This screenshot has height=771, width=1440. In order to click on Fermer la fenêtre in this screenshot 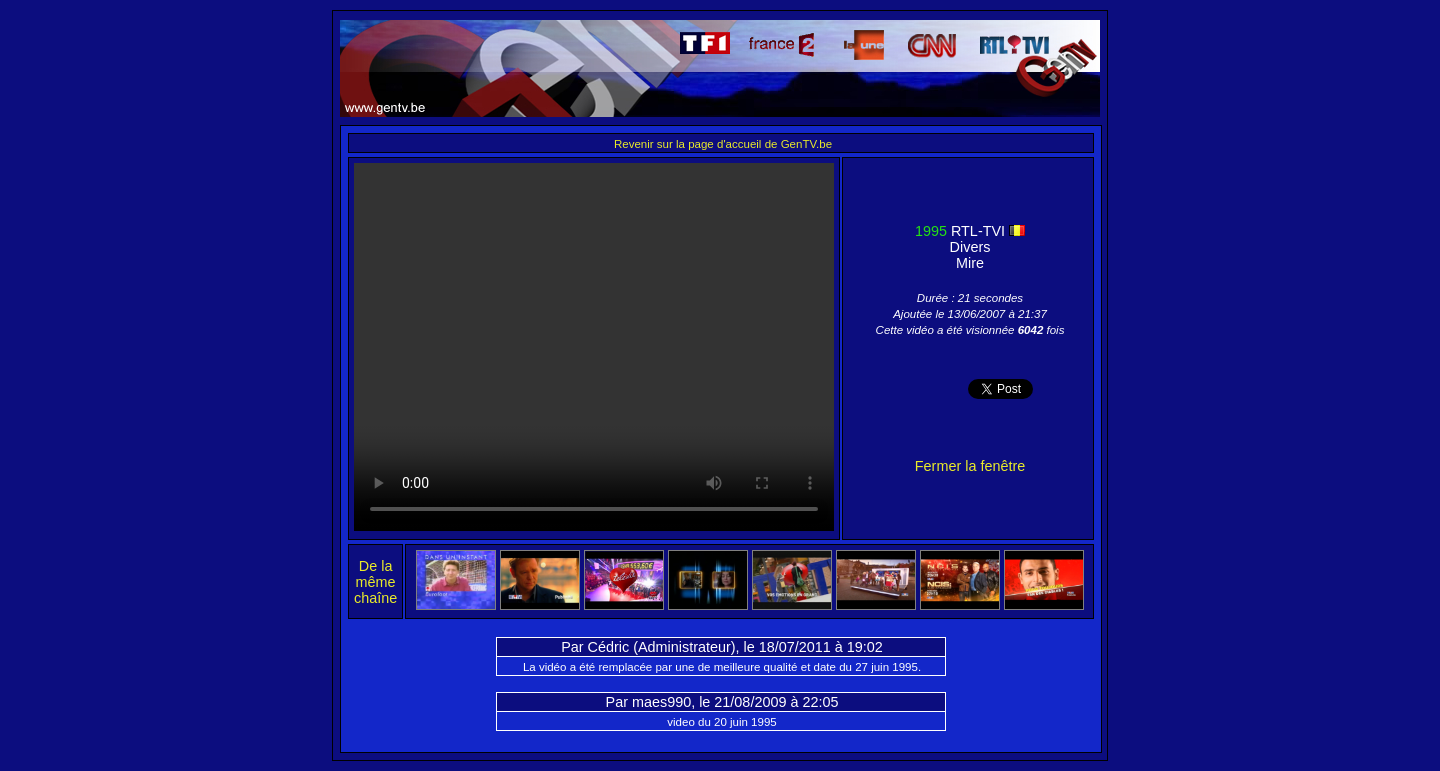, I will do `click(970, 466)`.